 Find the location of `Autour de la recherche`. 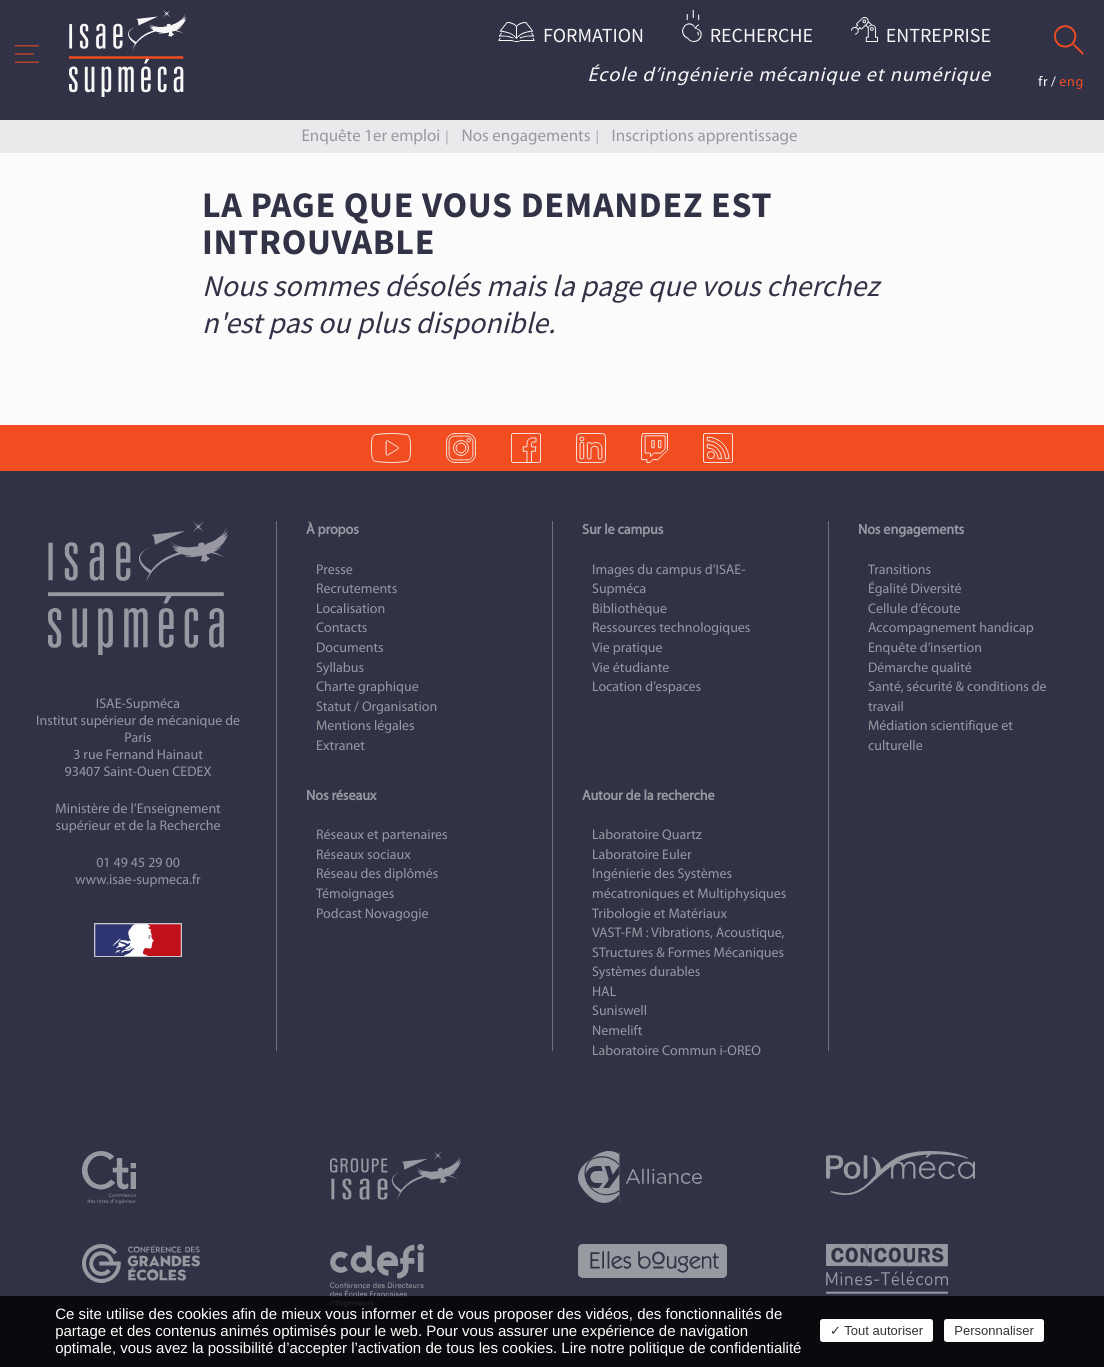

Autour de la recherche is located at coordinates (648, 795).